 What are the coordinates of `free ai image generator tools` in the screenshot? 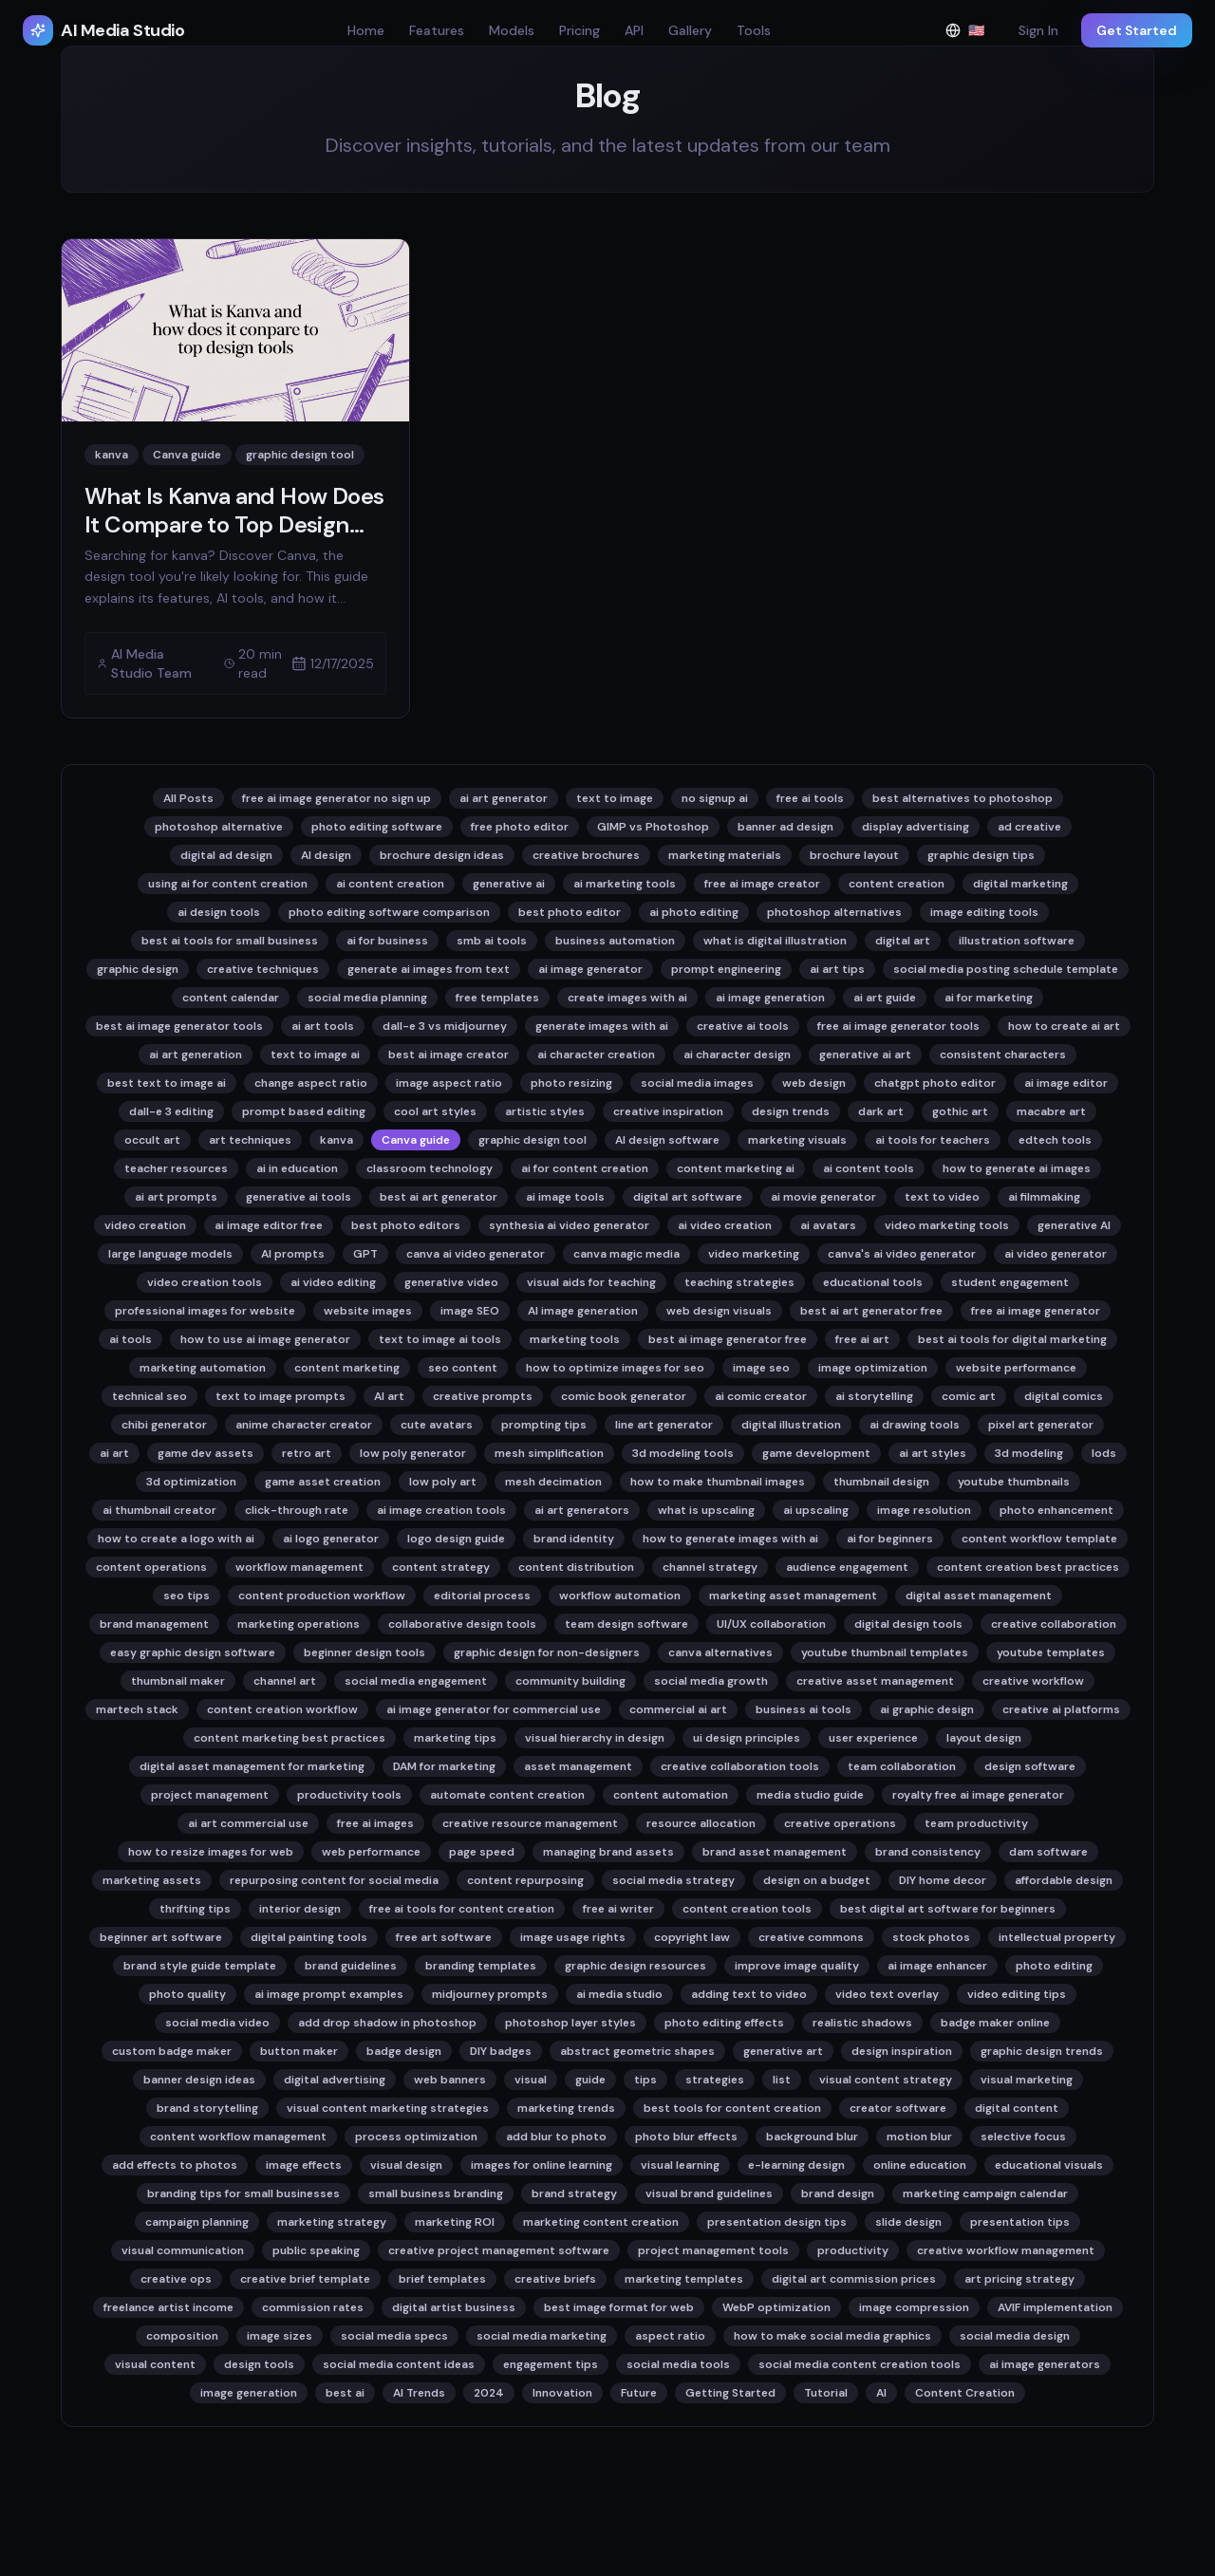 It's located at (898, 1026).